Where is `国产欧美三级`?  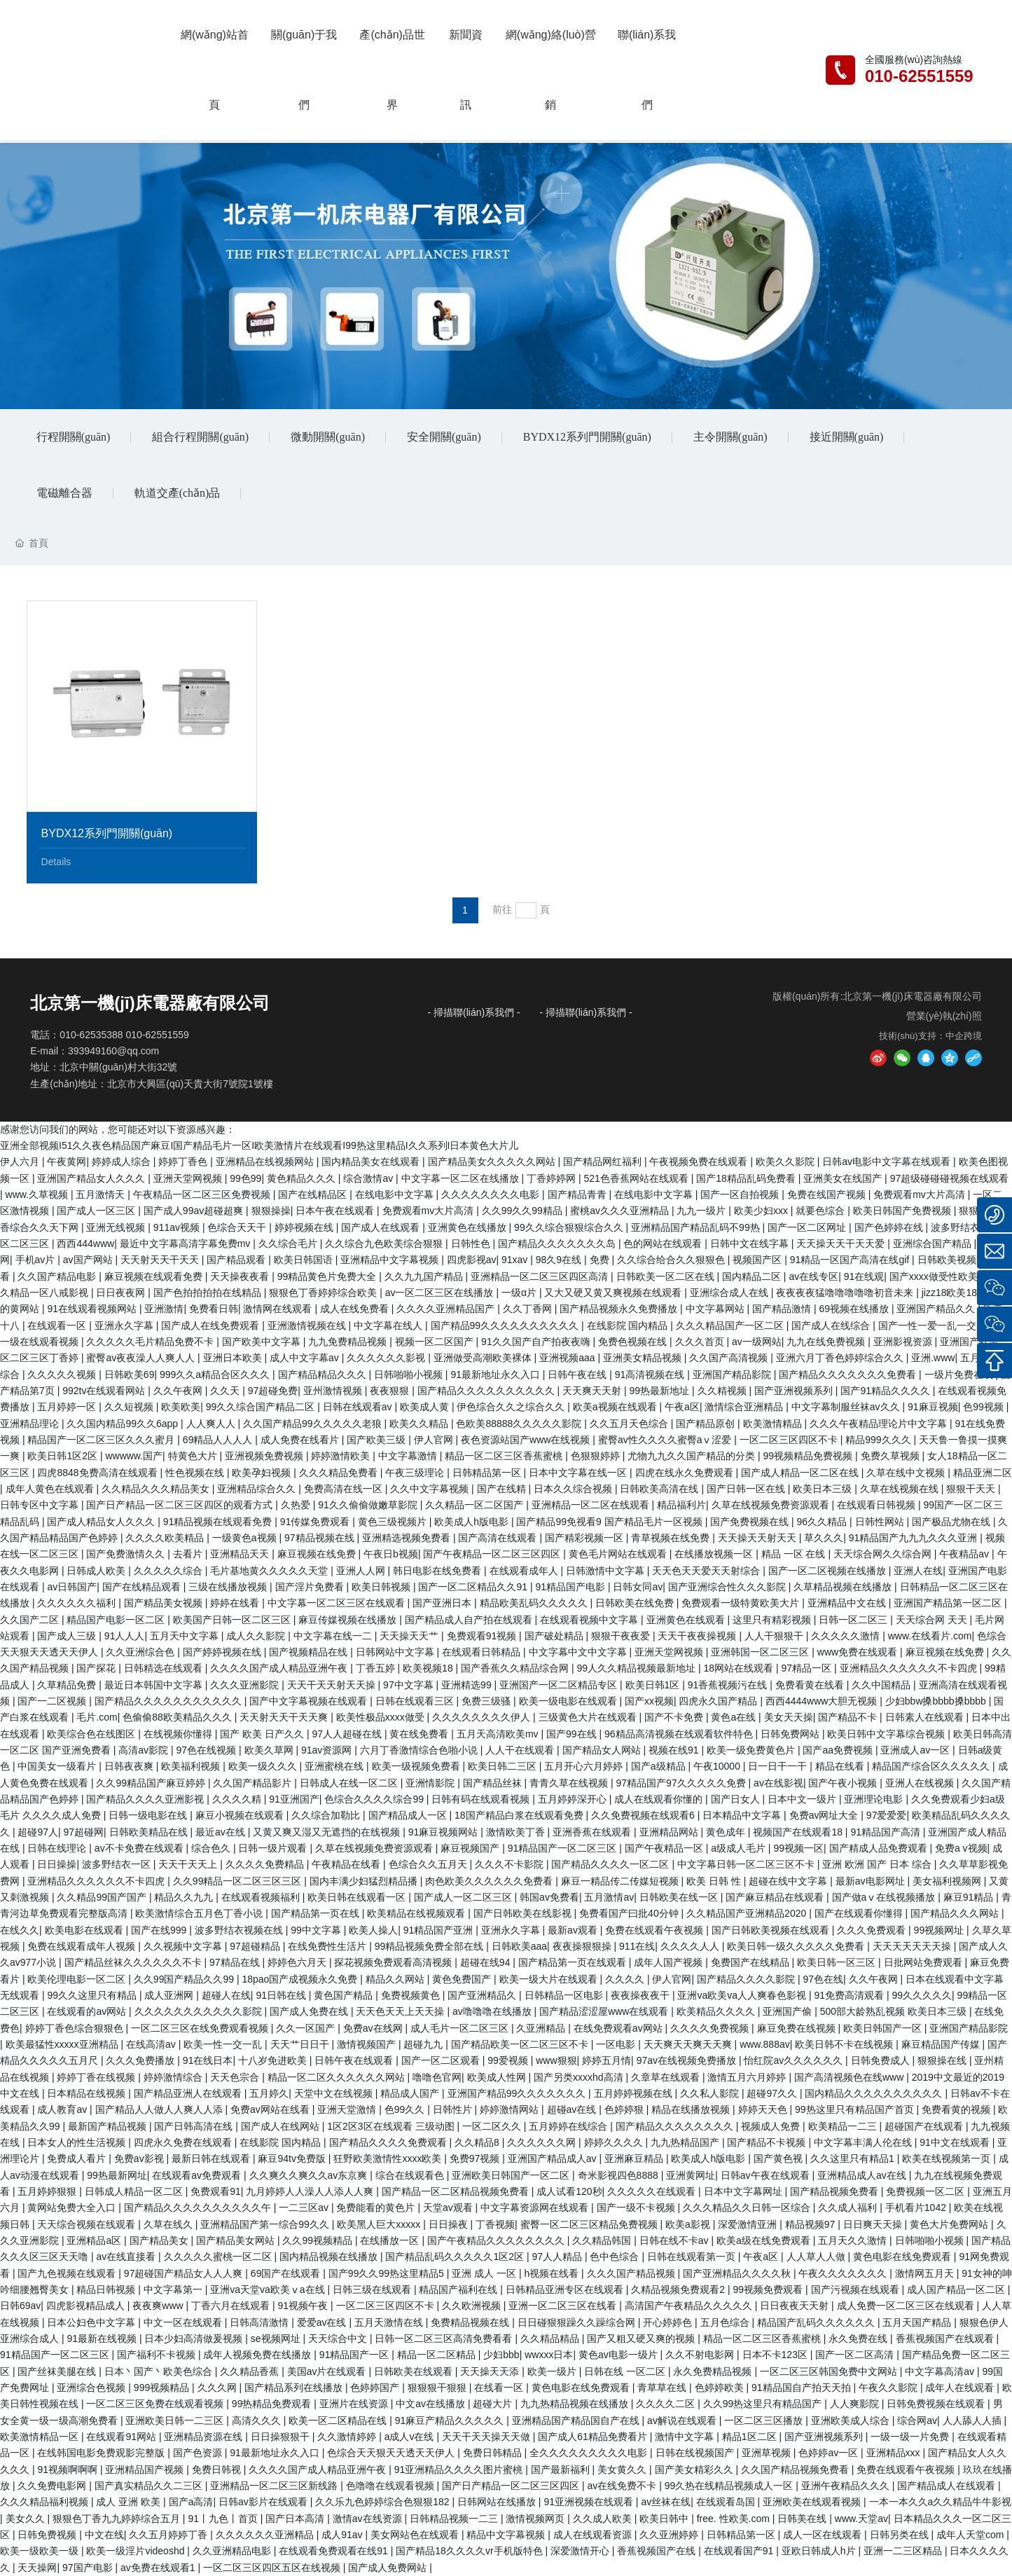 国产欧美三级 is located at coordinates (377, 1439).